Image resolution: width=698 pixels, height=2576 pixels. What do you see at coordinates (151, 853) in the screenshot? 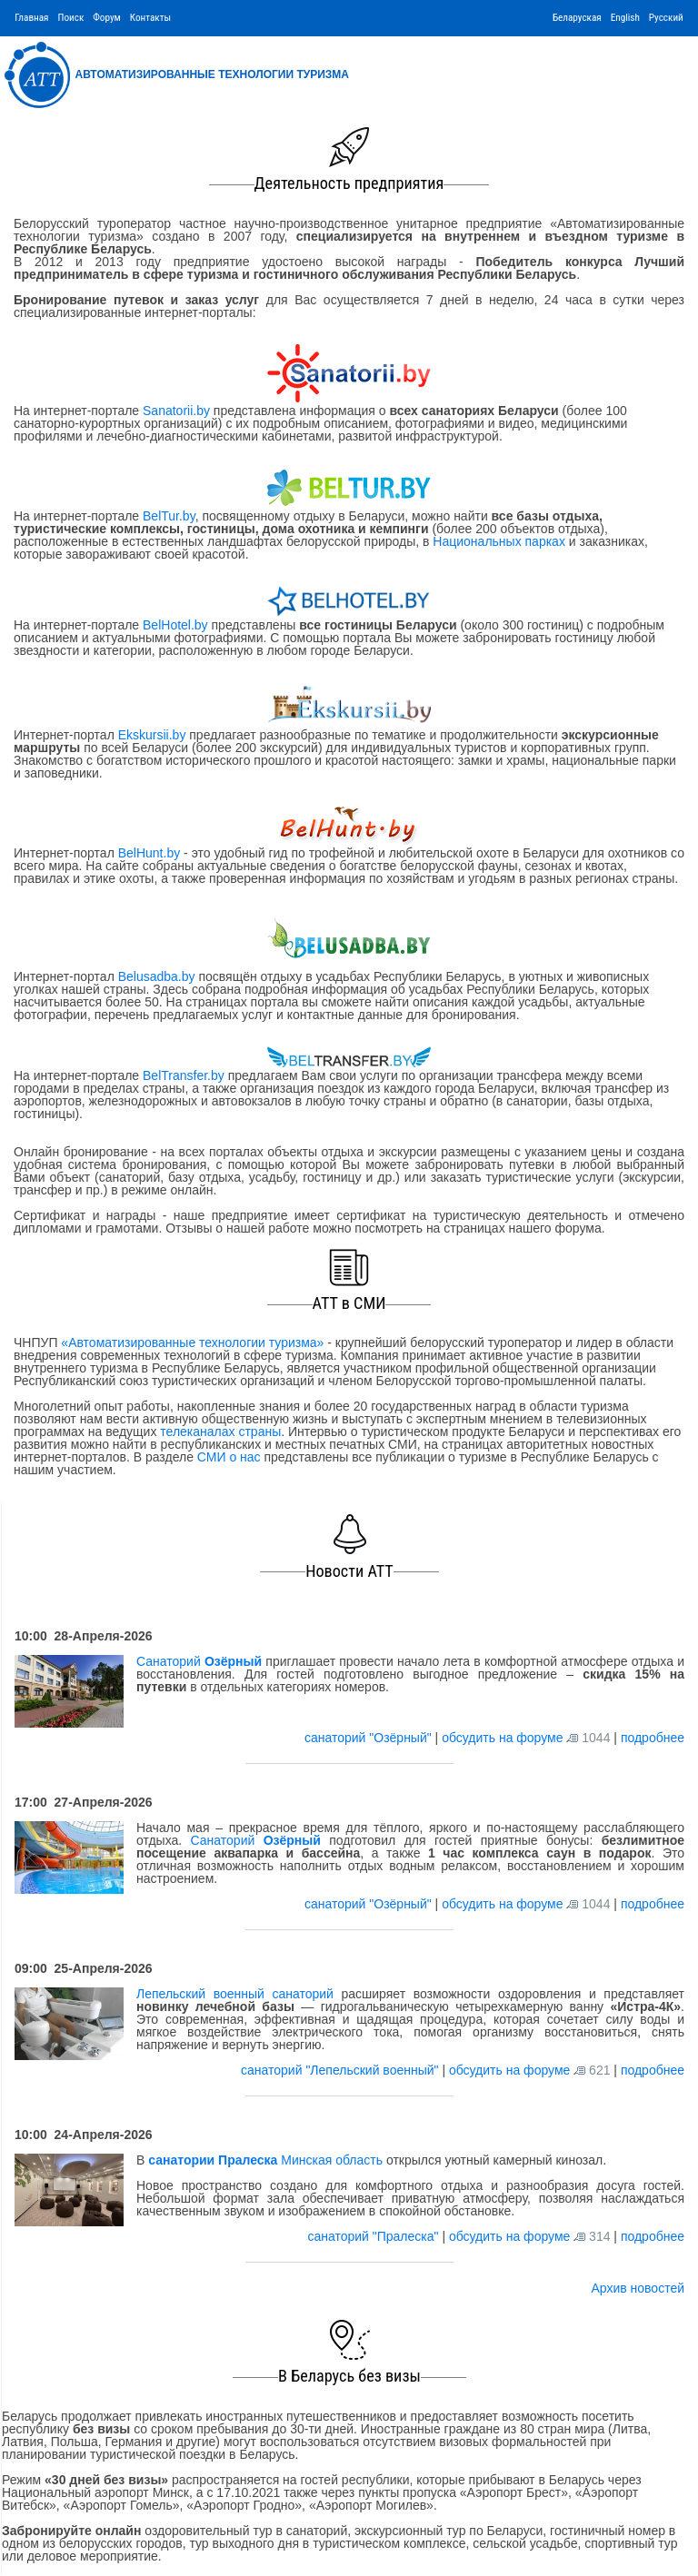
I see `BelHunt.by` at bounding box center [151, 853].